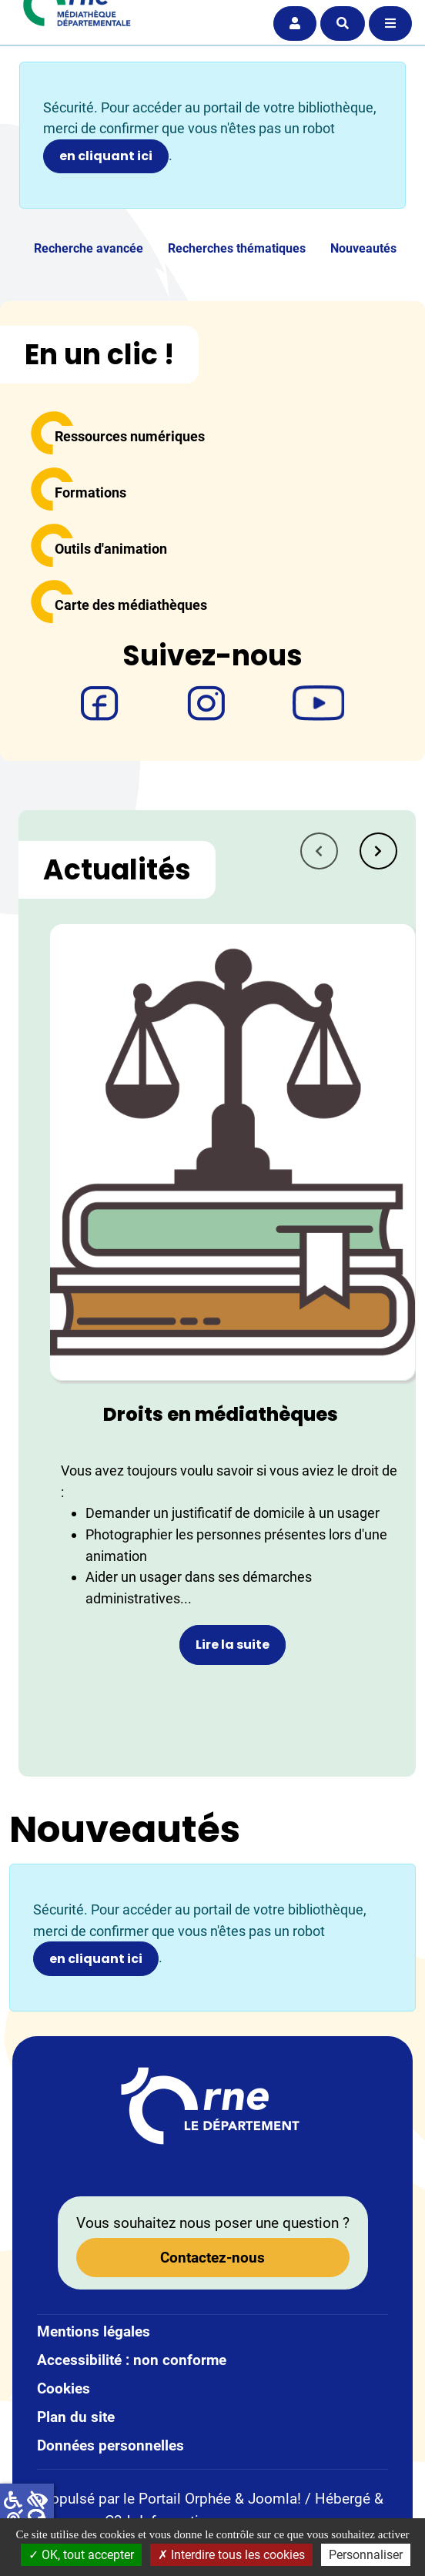 The image size is (425, 2576). What do you see at coordinates (232, 1644) in the screenshot?
I see `Lire la suite` at bounding box center [232, 1644].